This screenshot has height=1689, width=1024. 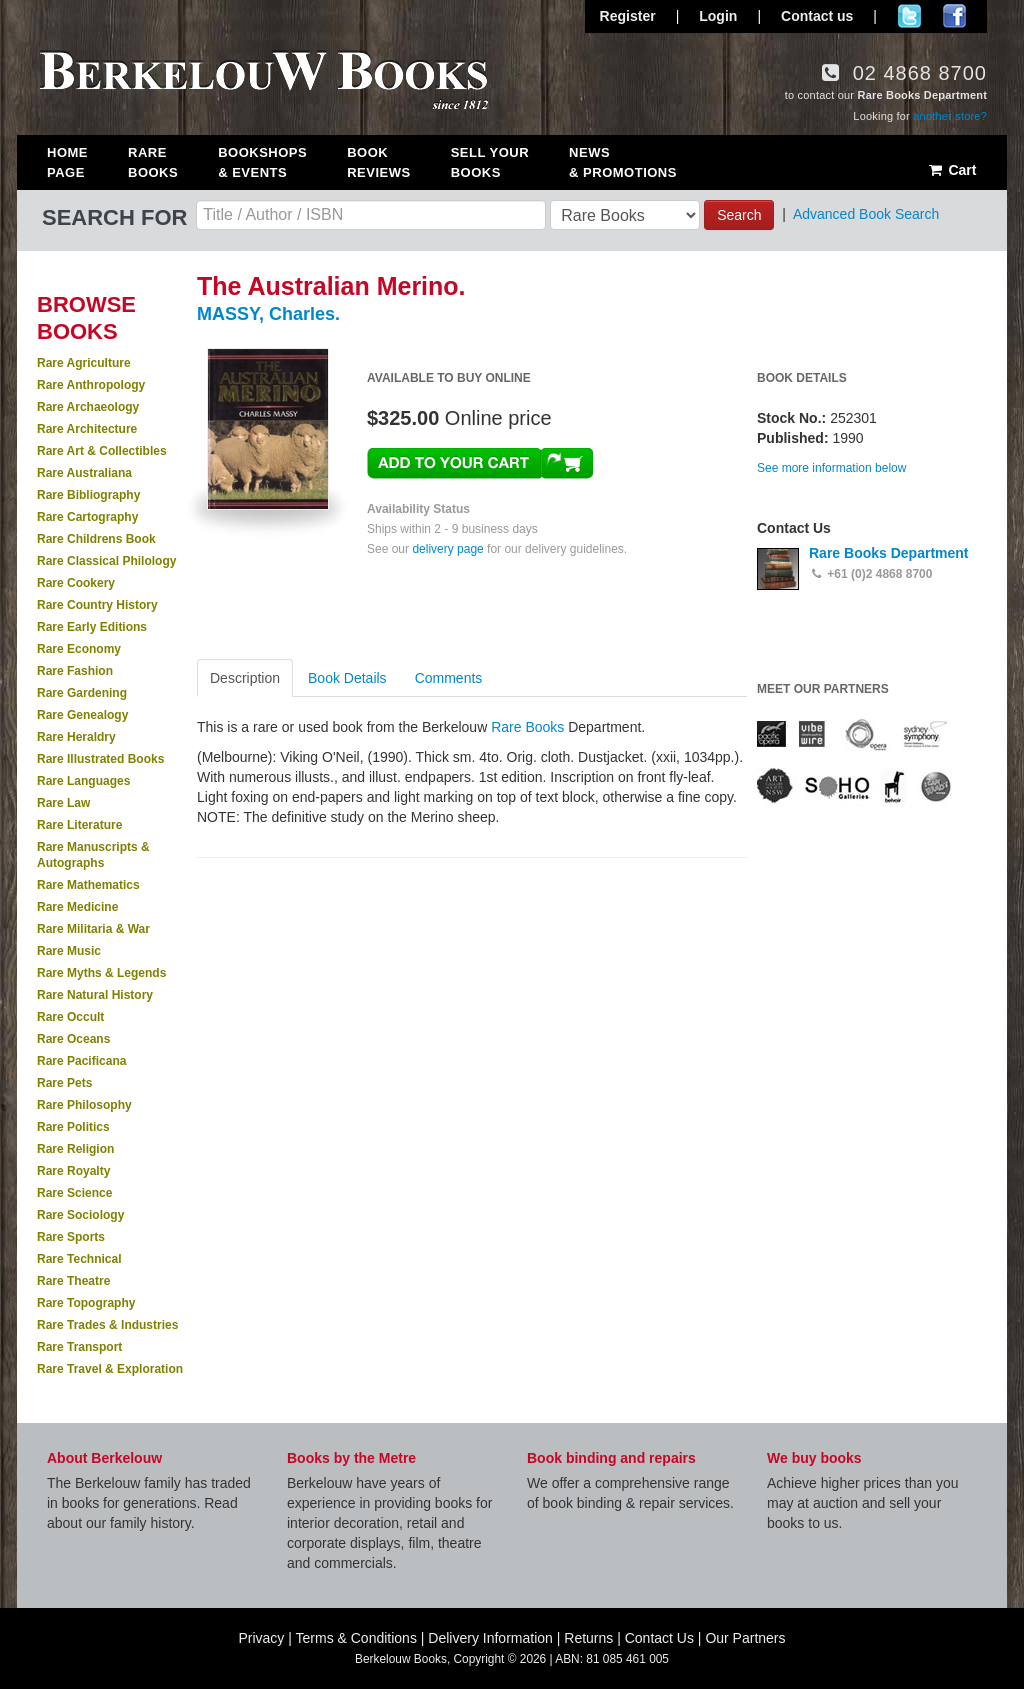 I want to click on Rare Science, so click(x=74, y=1193).